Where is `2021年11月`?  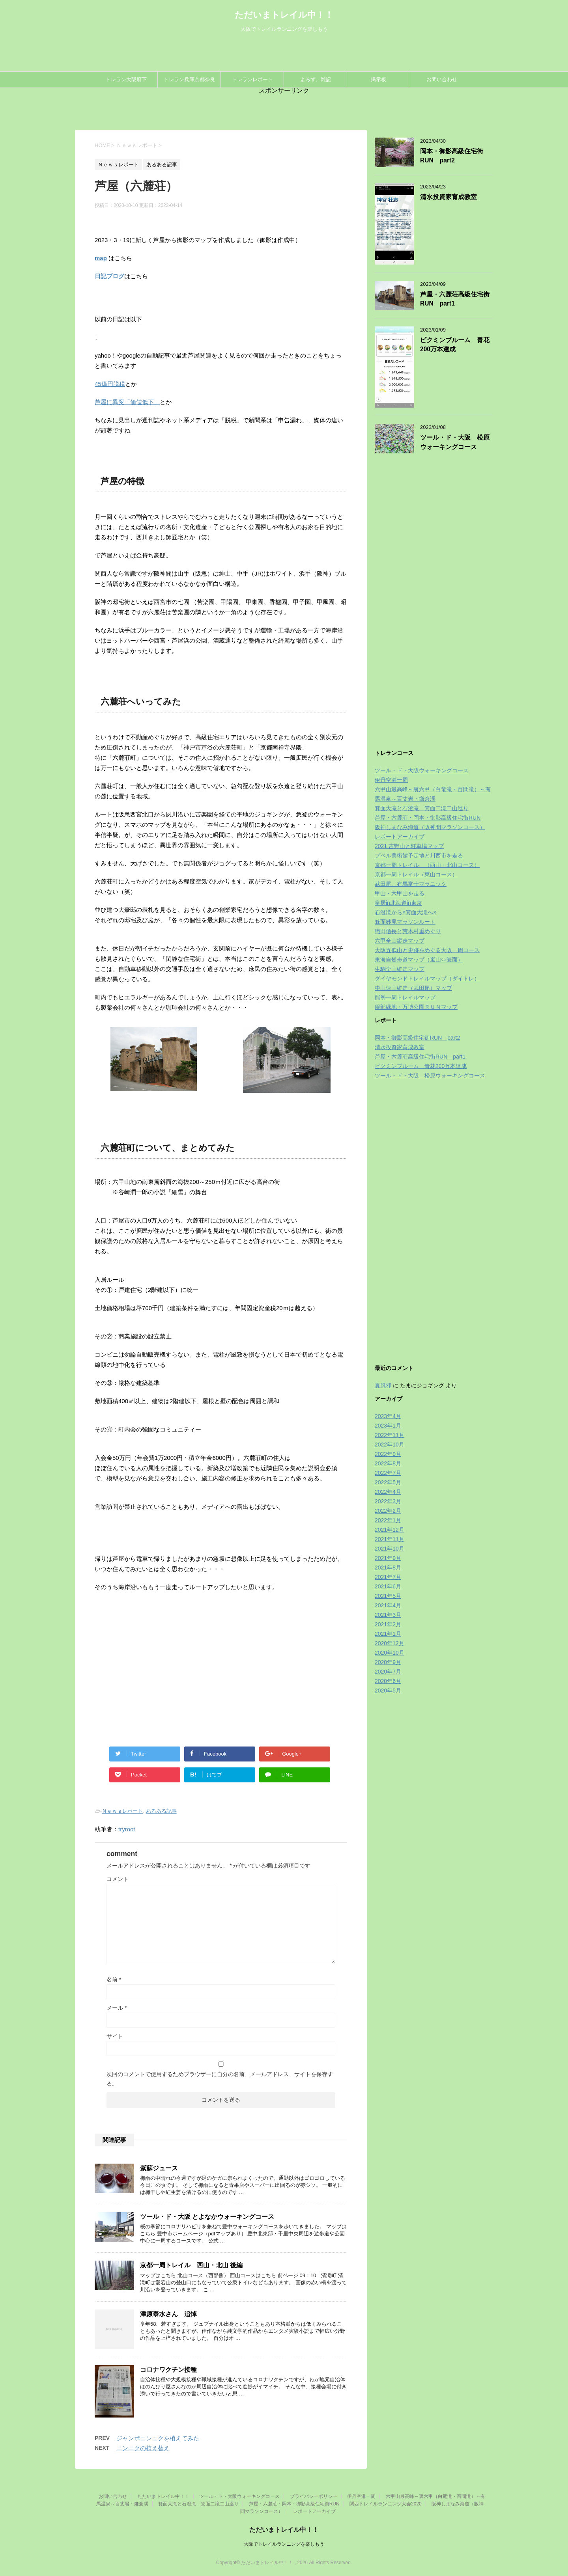 2021年11月 is located at coordinates (389, 1539).